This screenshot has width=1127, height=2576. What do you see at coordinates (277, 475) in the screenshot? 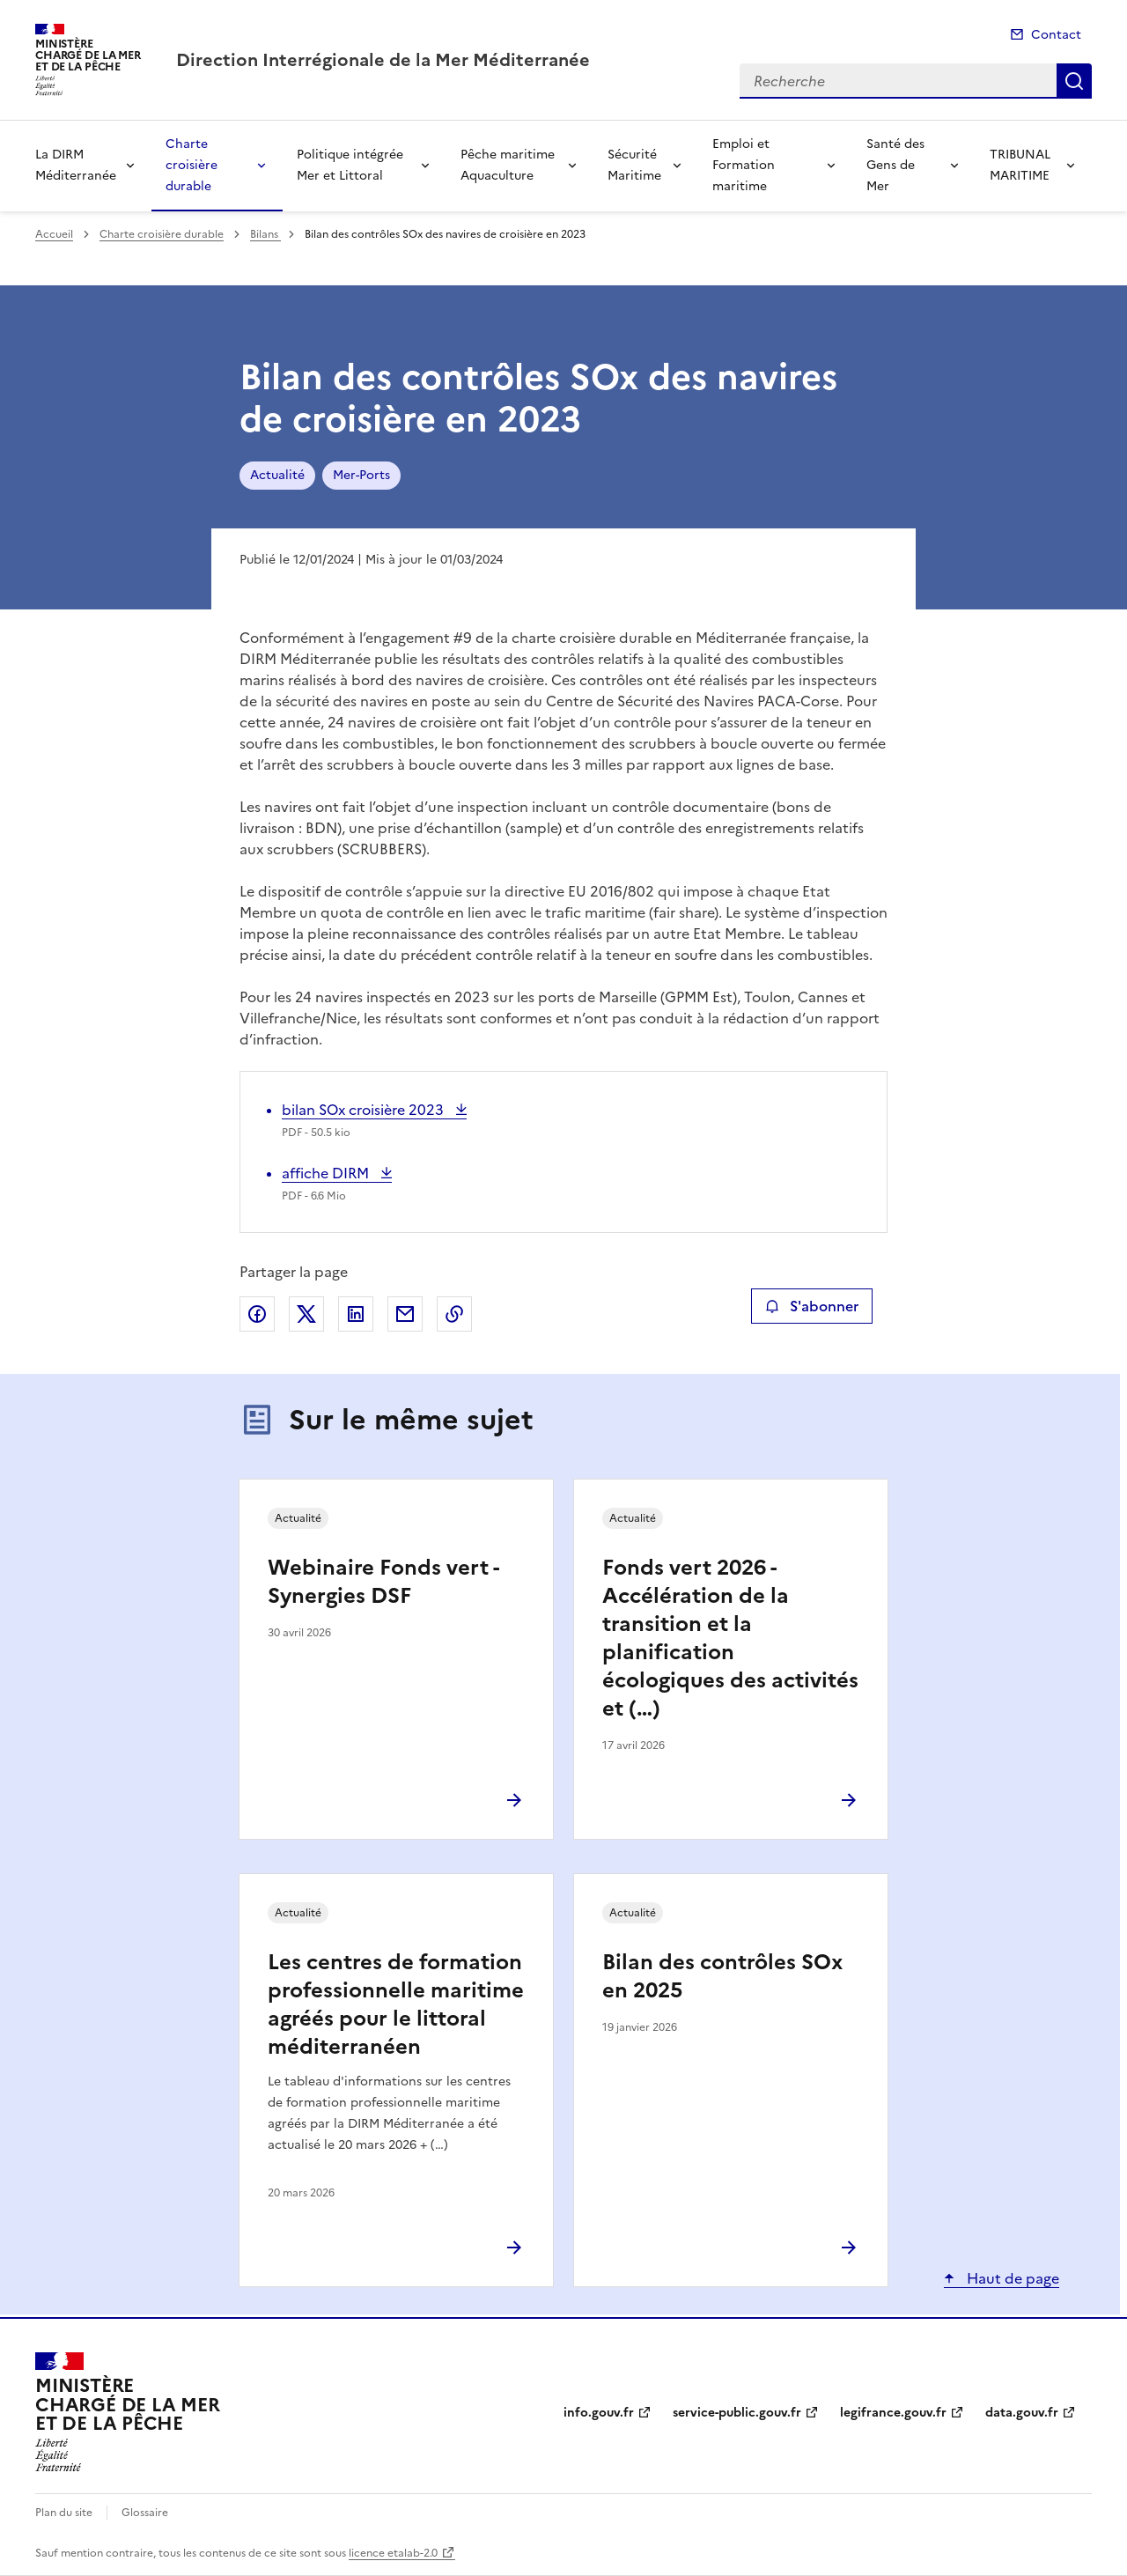
I see `Actualité` at bounding box center [277, 475].